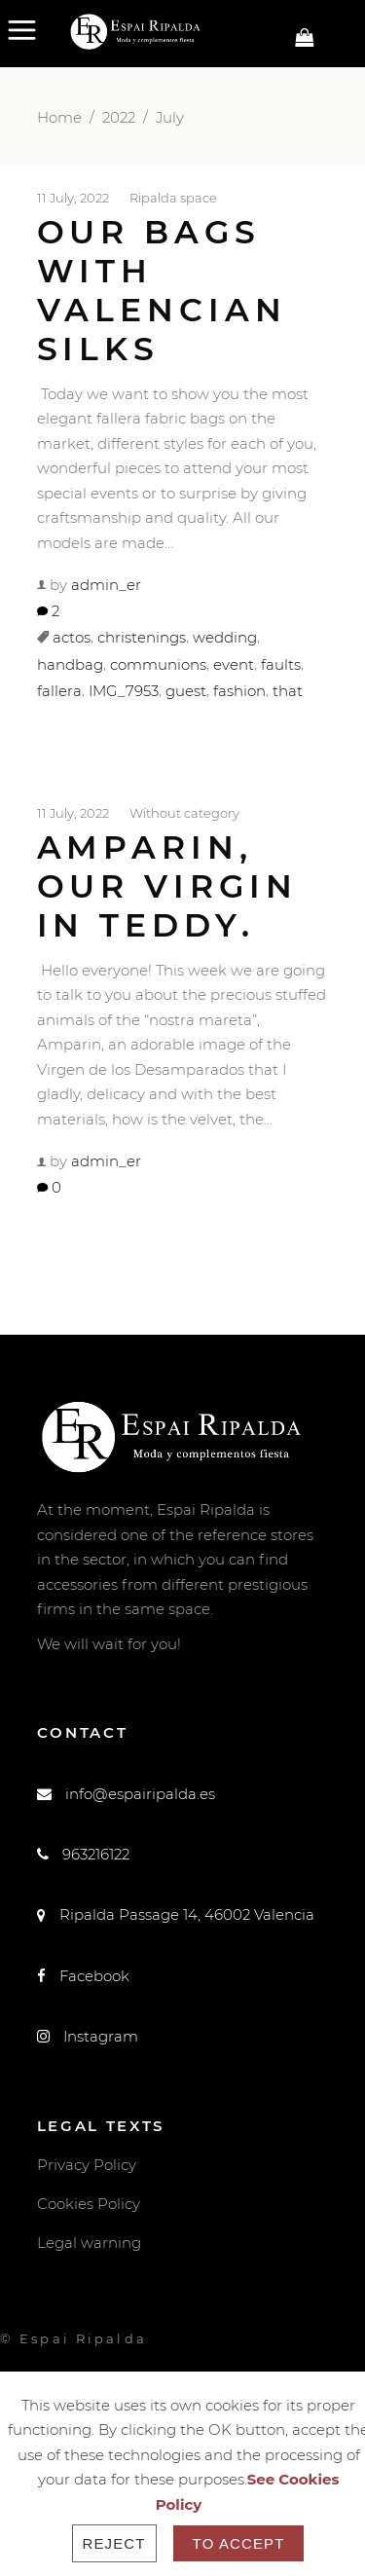  What do you see at coordinates (158, 664) in the screenshot?
I see `communions` at bounding box center [158, 664].